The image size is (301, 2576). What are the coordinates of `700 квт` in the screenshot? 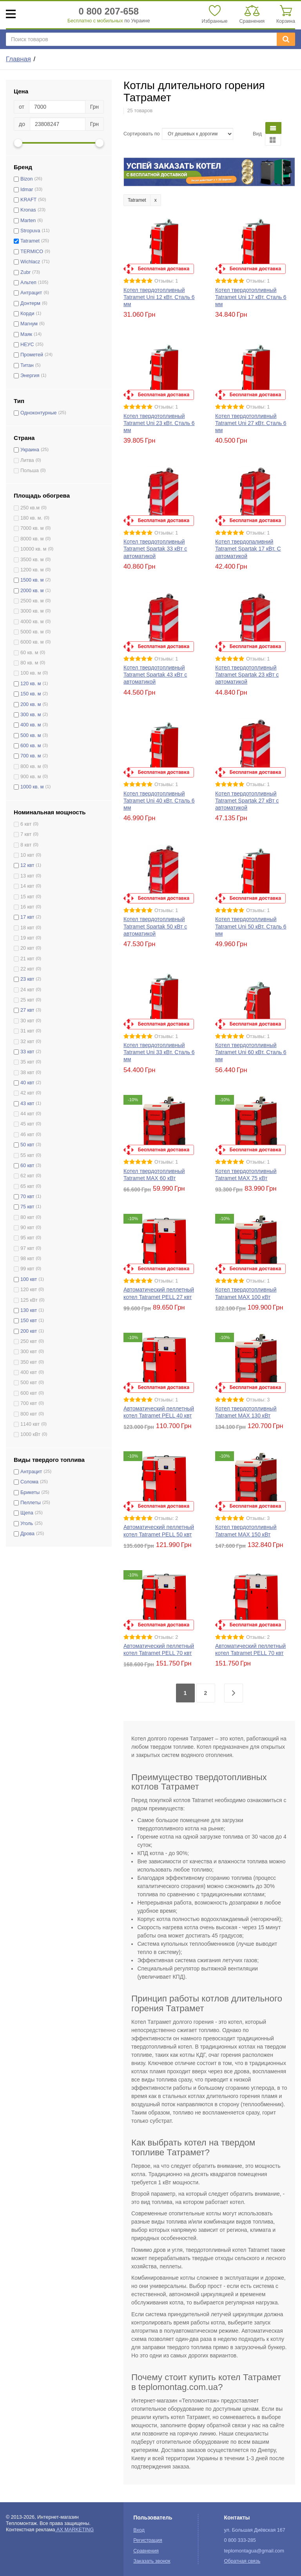 It's located at (28, 1403).